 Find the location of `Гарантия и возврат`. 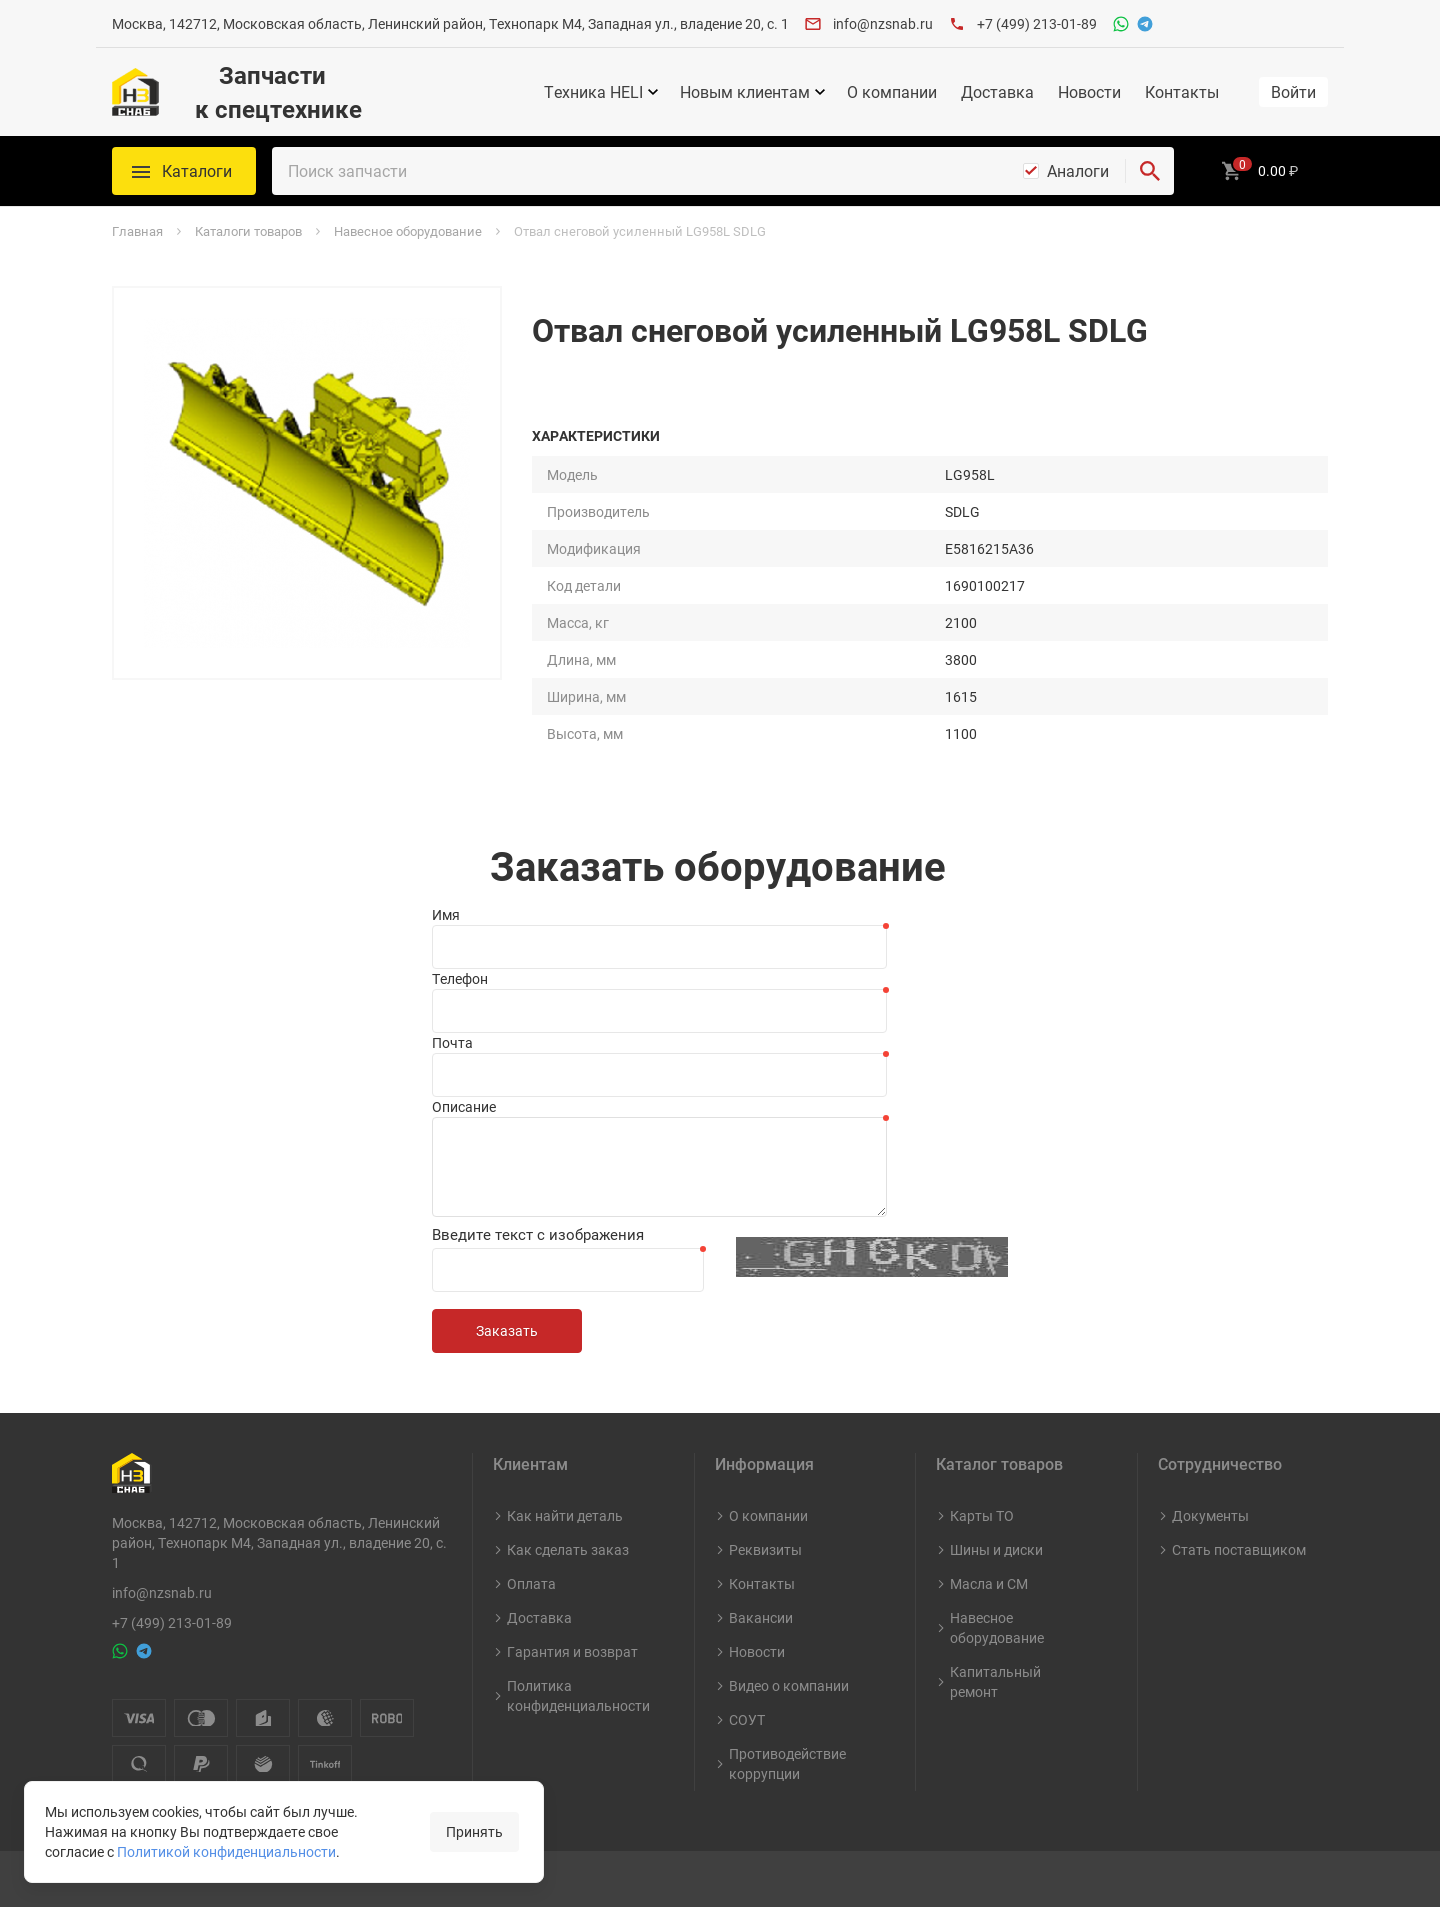

Гарантия и возврат is located at coordinates (572, 1651).